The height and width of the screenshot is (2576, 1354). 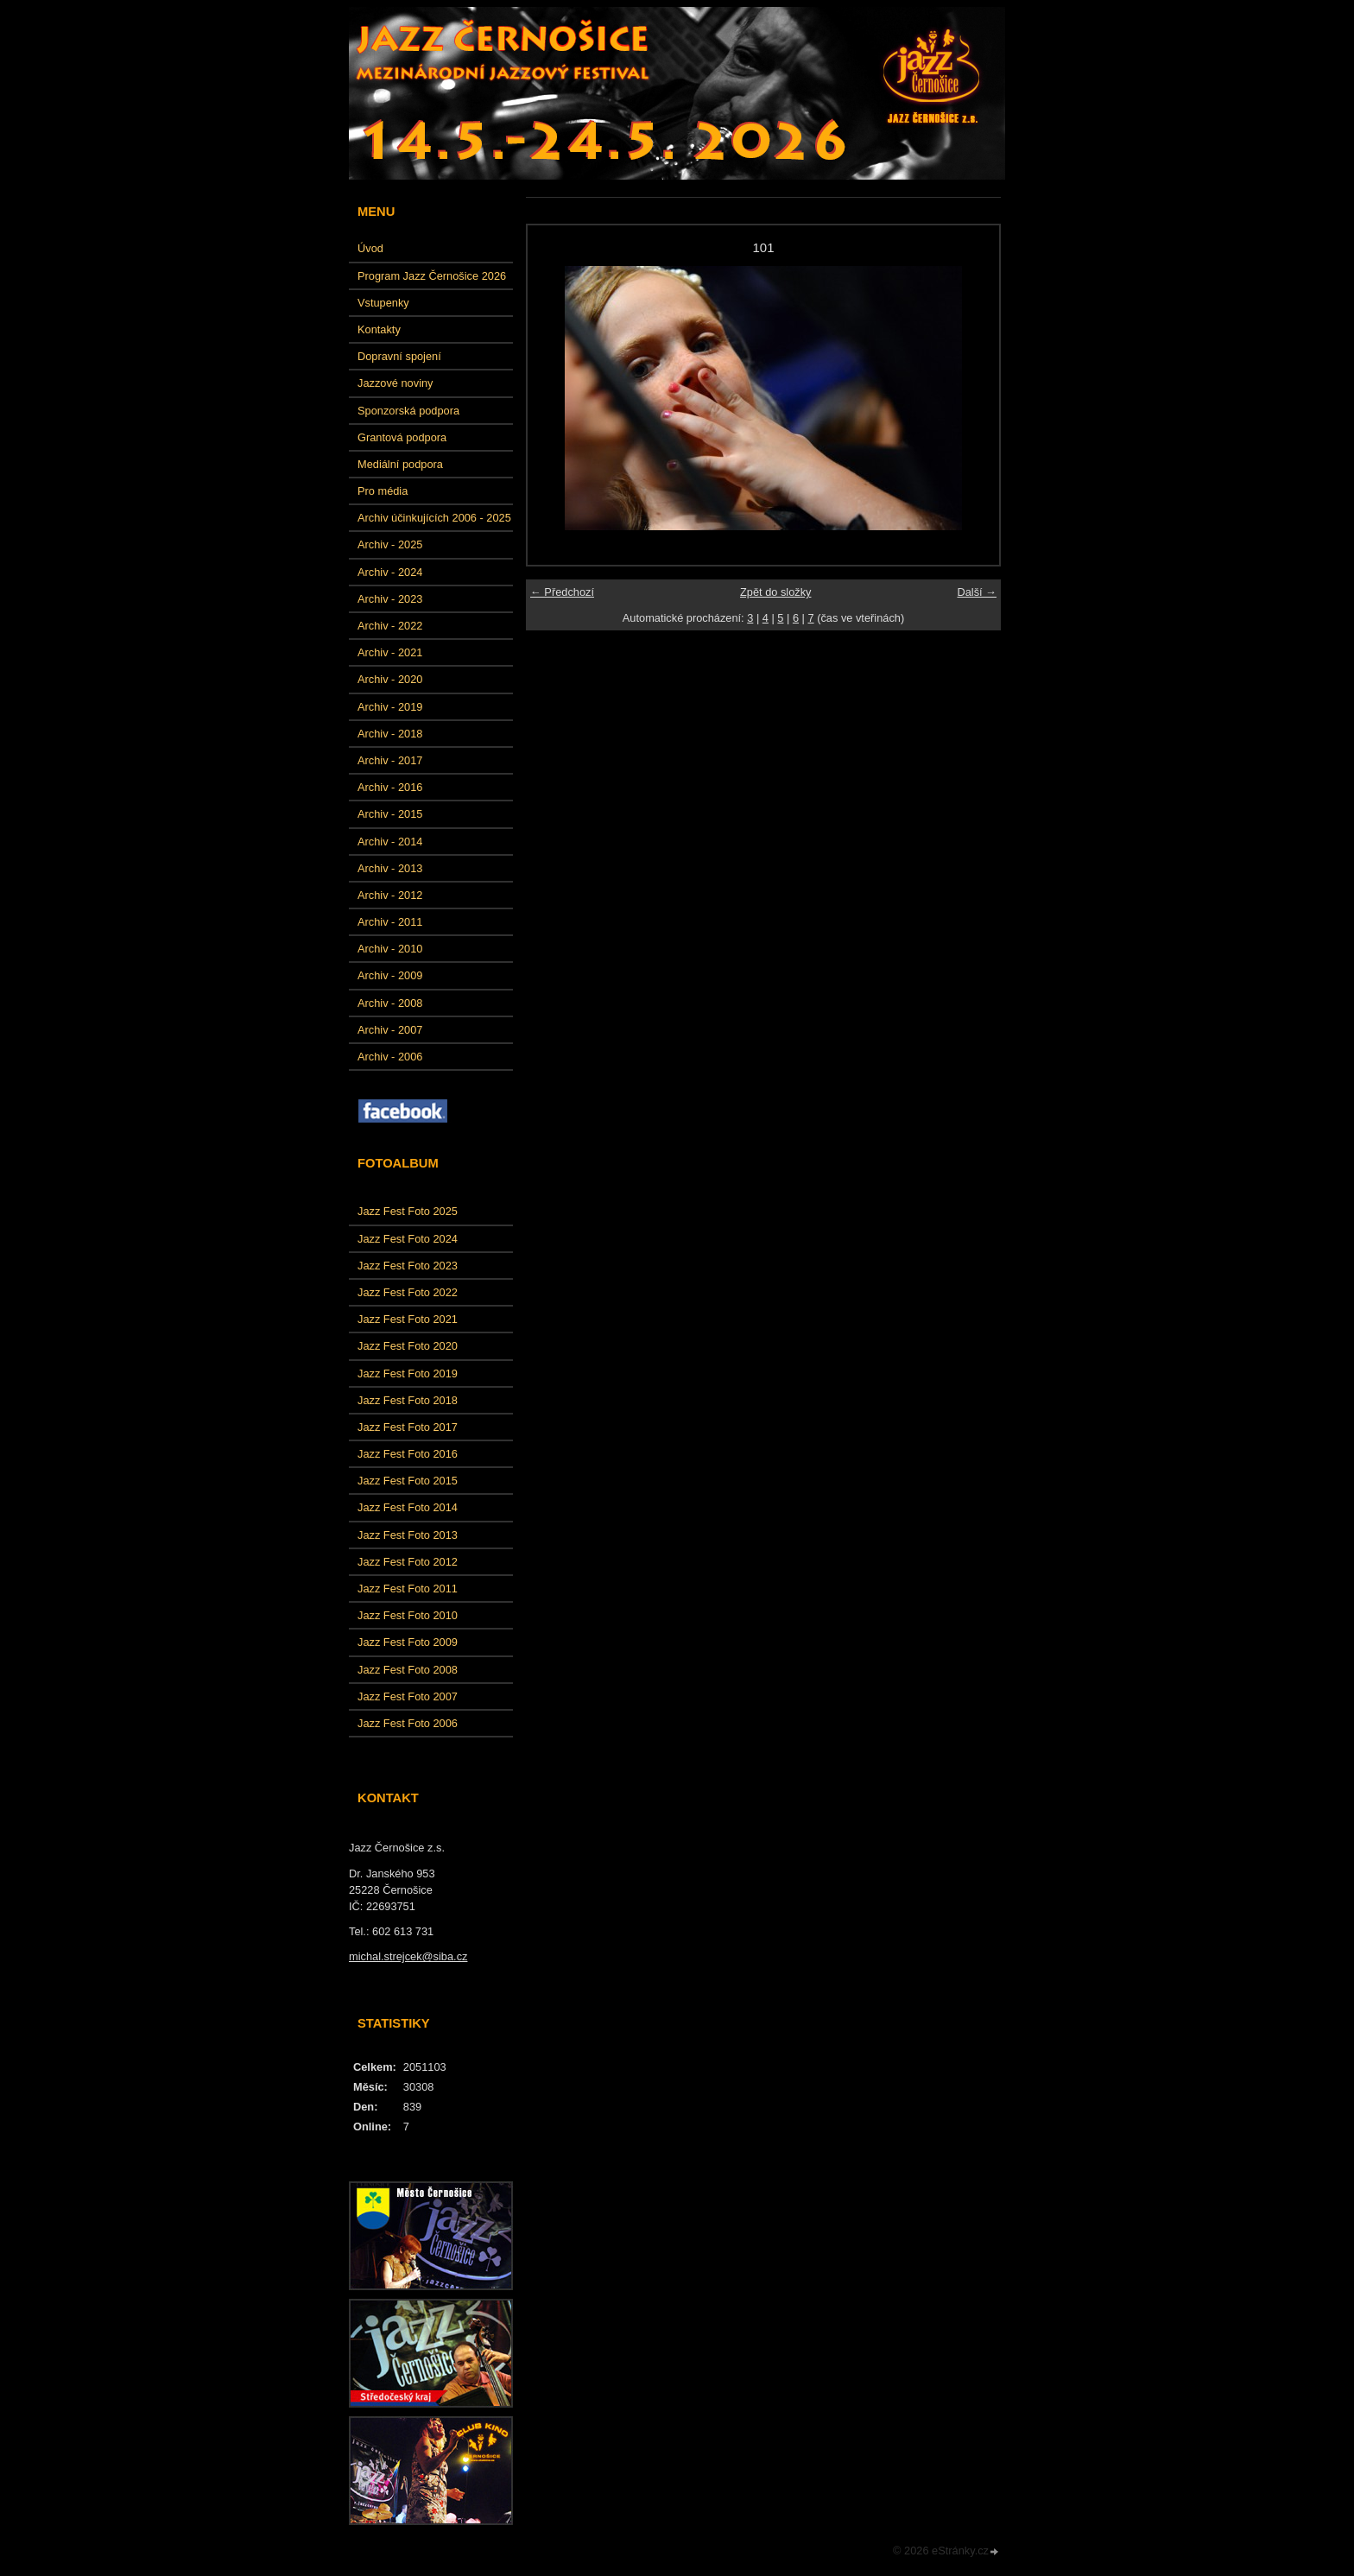 What do you see at coordinates (562, 591) in the screenshot?
I see `← Předchozí` at bounding box center [562, 591].